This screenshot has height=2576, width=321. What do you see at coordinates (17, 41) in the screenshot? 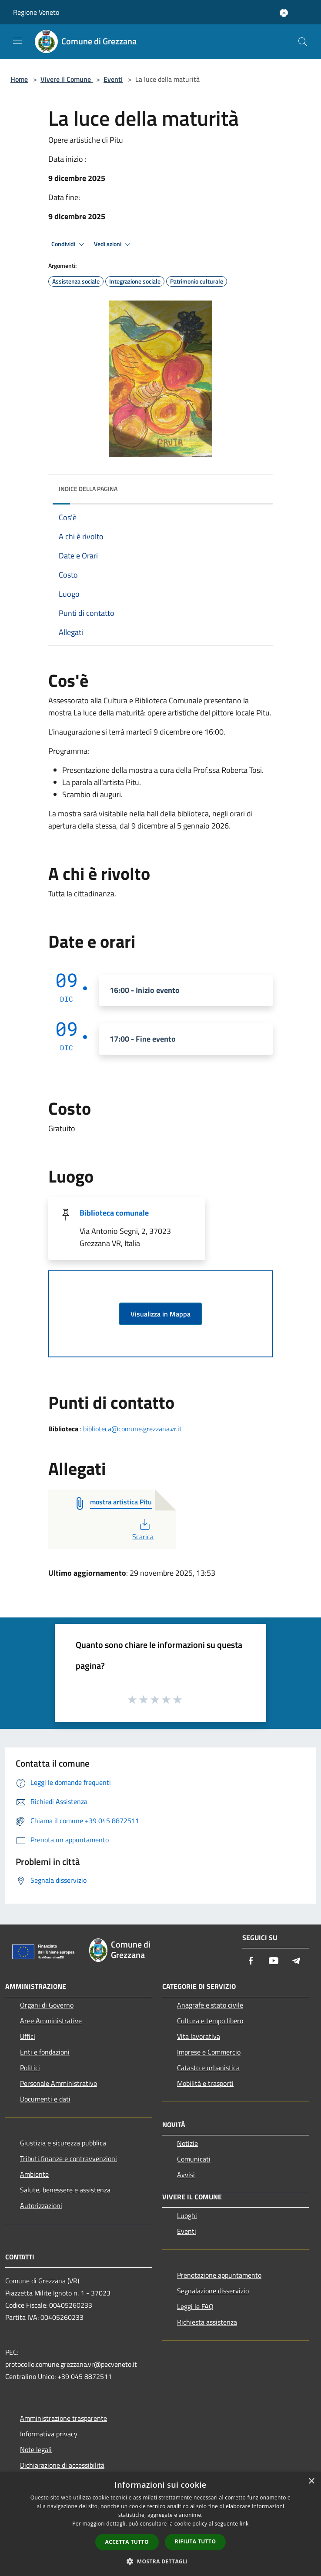
I see `[Toggle navigation]` at bounding box center [17, 41].